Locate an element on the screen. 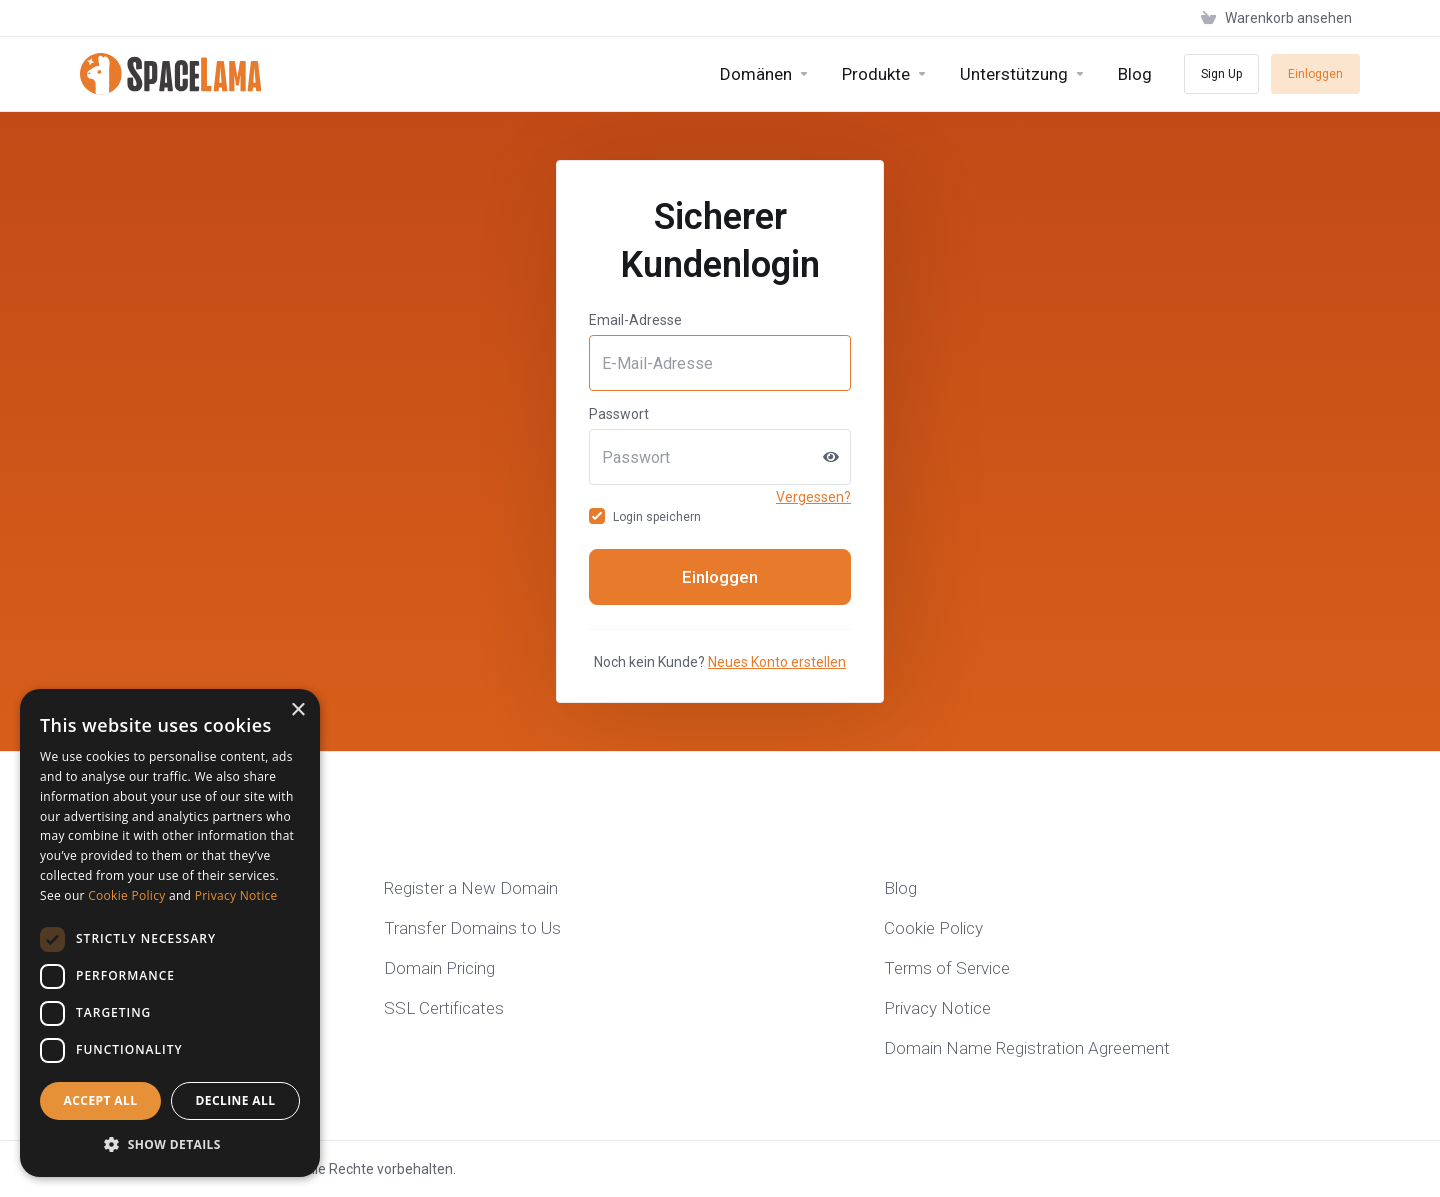 The width and height of the screenshot is (1440, 1197). Login speichern is located at coordinates (645, 516).